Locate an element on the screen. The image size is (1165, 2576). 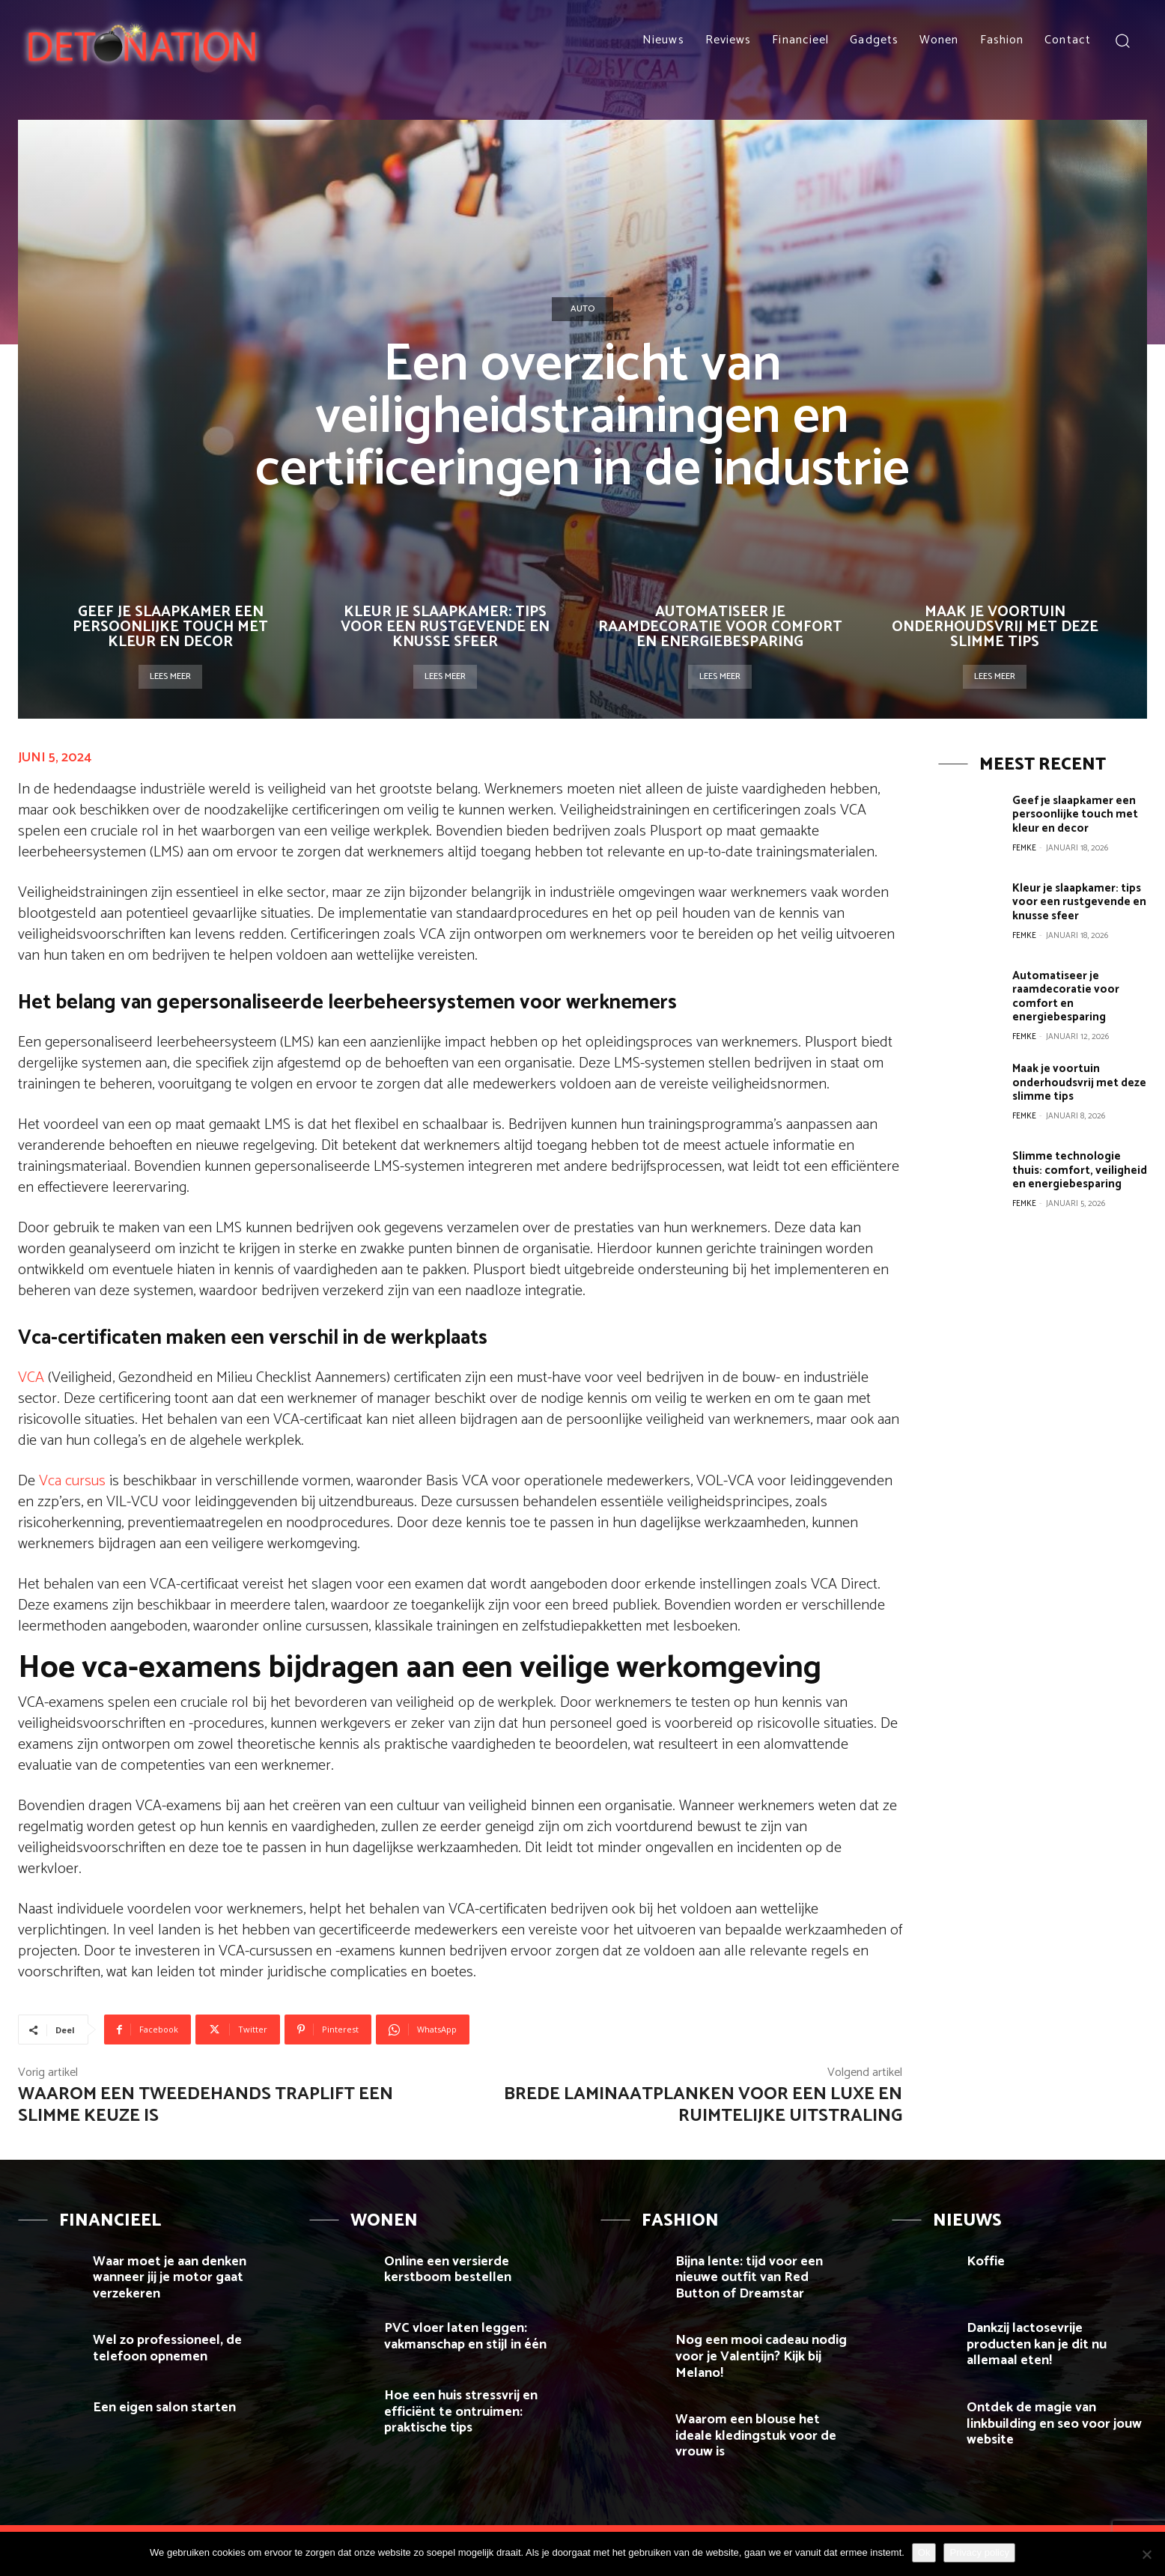
PVC vloer laten leggen: vakmanschap en stijl in één is located at coordinates (465, 2336).